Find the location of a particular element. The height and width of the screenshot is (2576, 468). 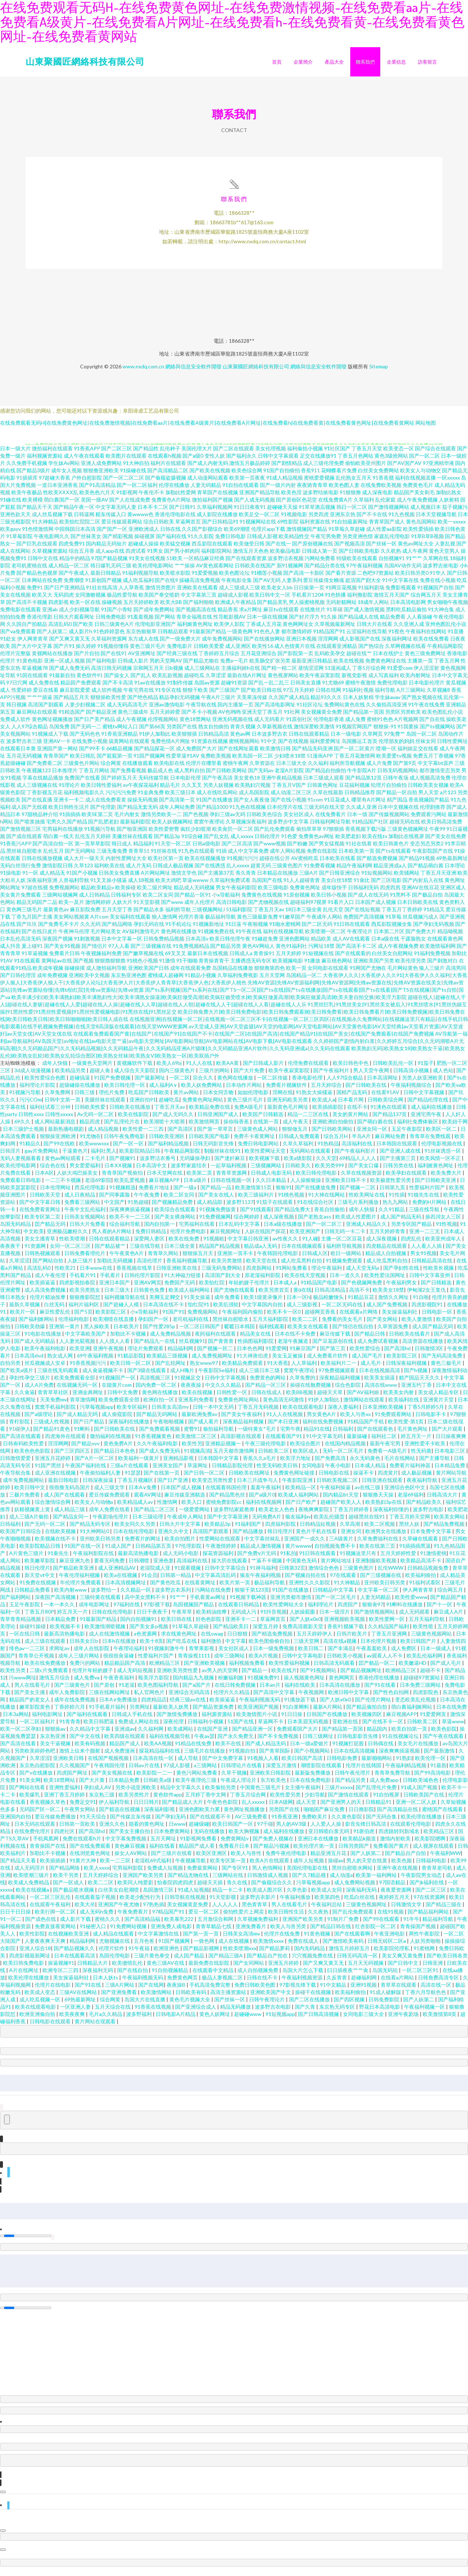

黄色天堂男人 is located at coordinates (444, 556).